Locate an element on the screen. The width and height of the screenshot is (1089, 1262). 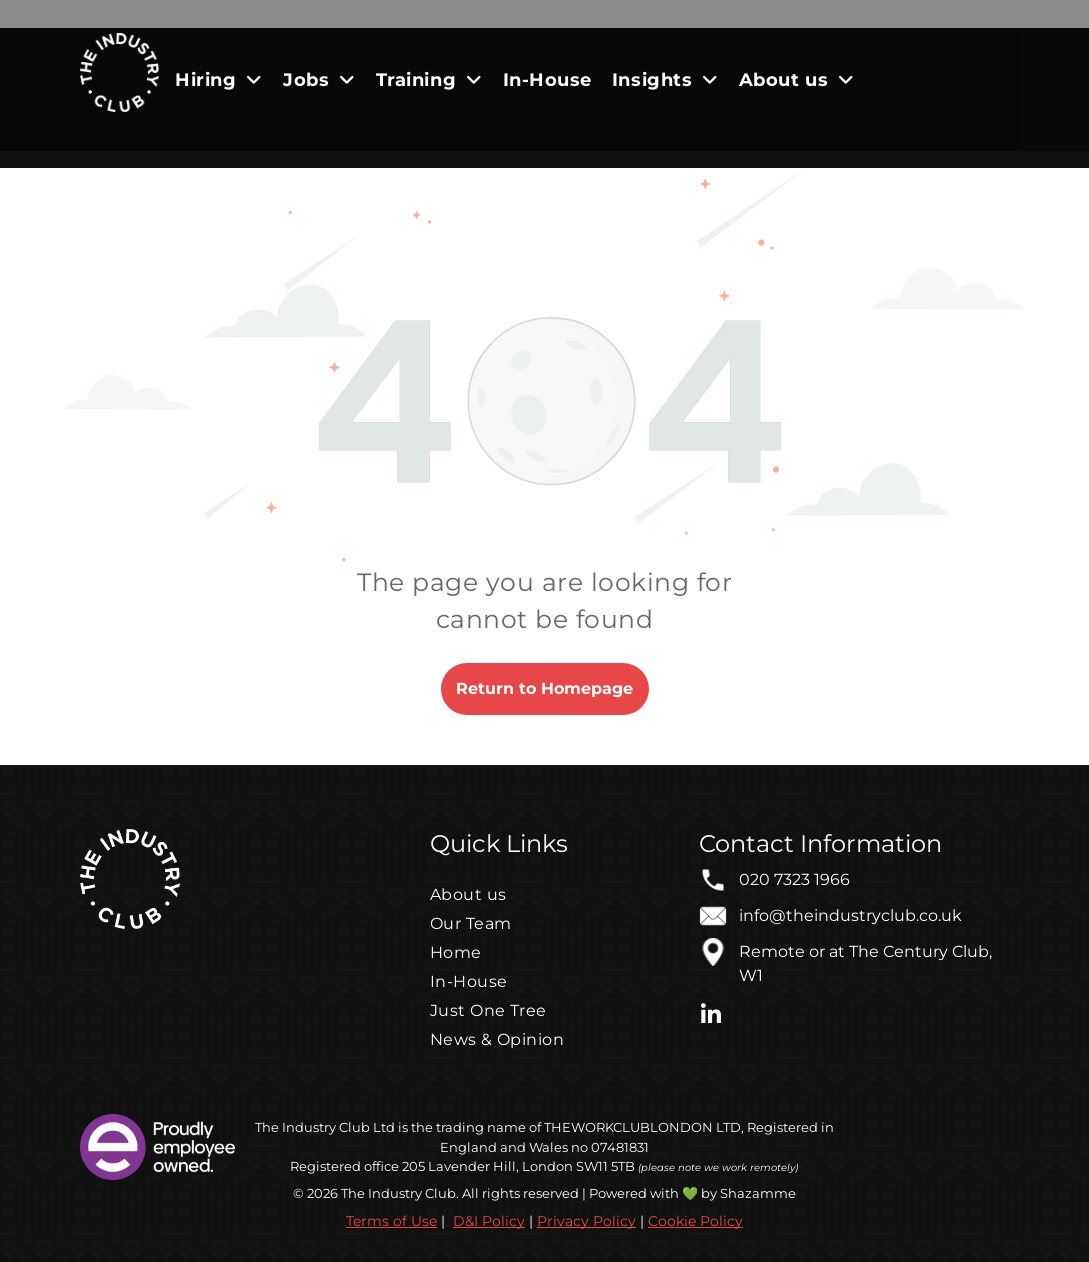
The Industry Club is located at coordinates (312, 1127).